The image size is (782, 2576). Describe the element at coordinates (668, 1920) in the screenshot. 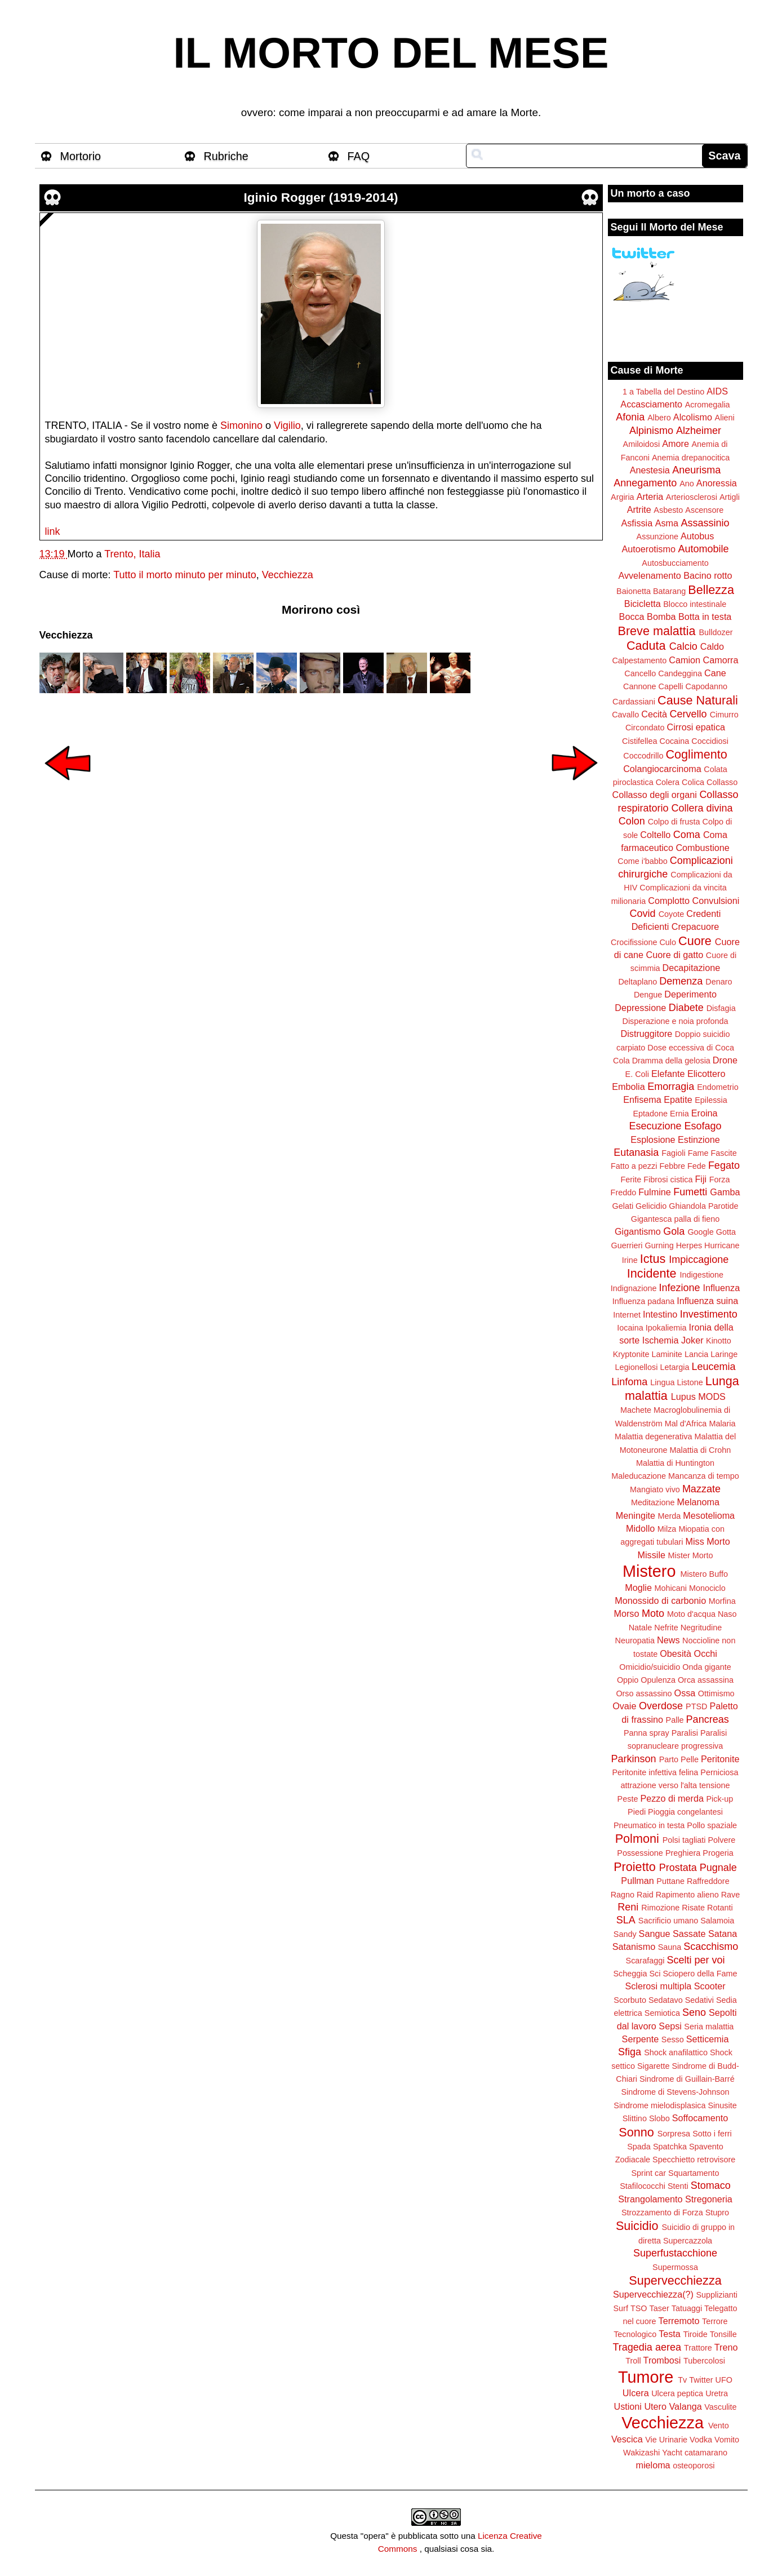

I see `Sacrificio umano` at that location.